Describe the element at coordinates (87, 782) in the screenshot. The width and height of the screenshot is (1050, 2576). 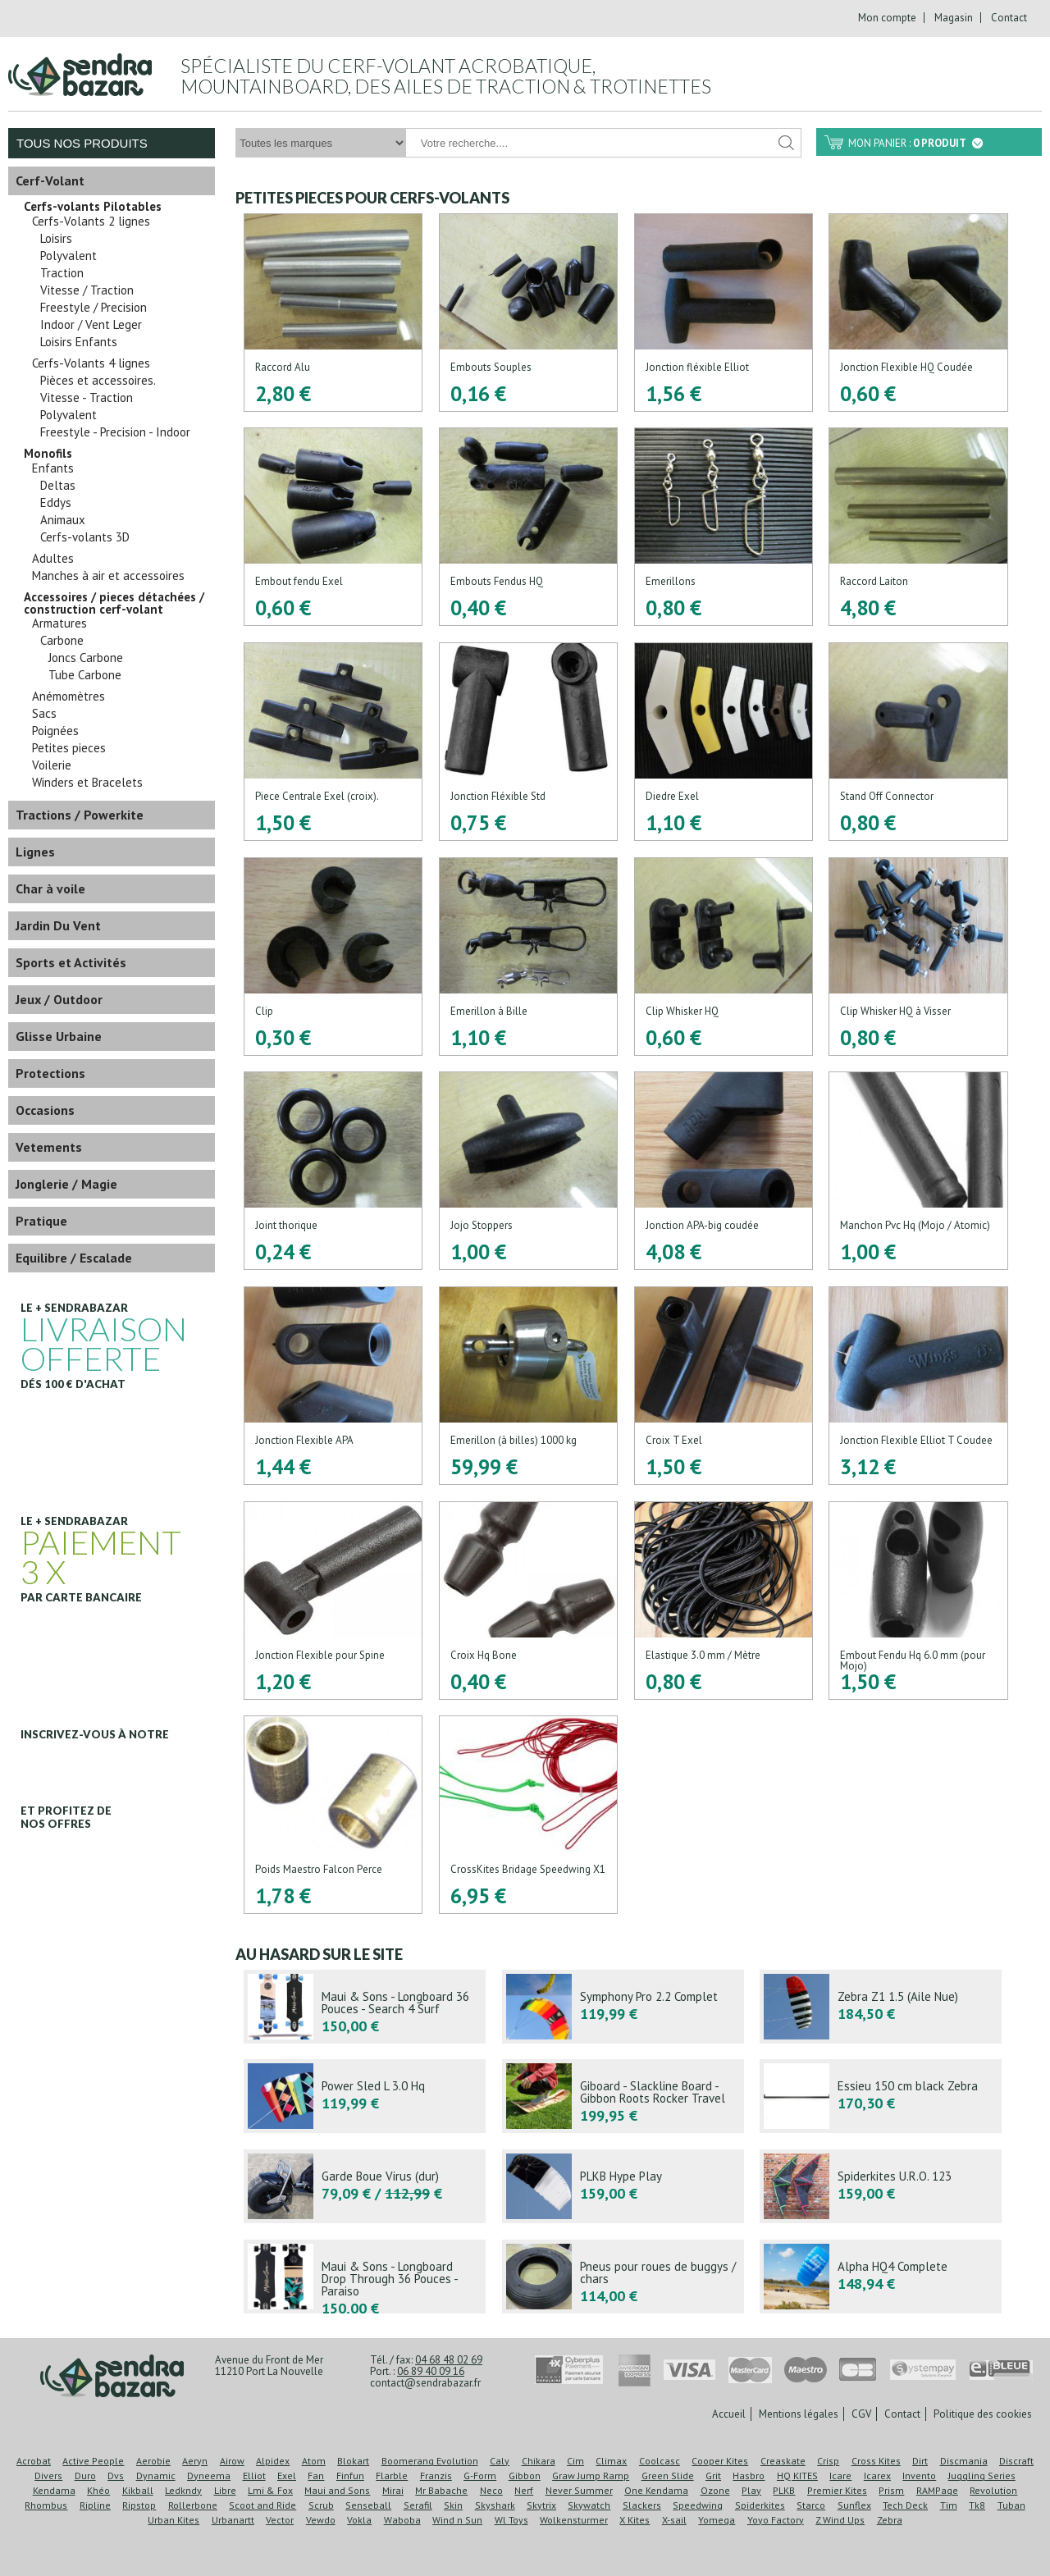
I see `Winders et Bracelets` at that location.